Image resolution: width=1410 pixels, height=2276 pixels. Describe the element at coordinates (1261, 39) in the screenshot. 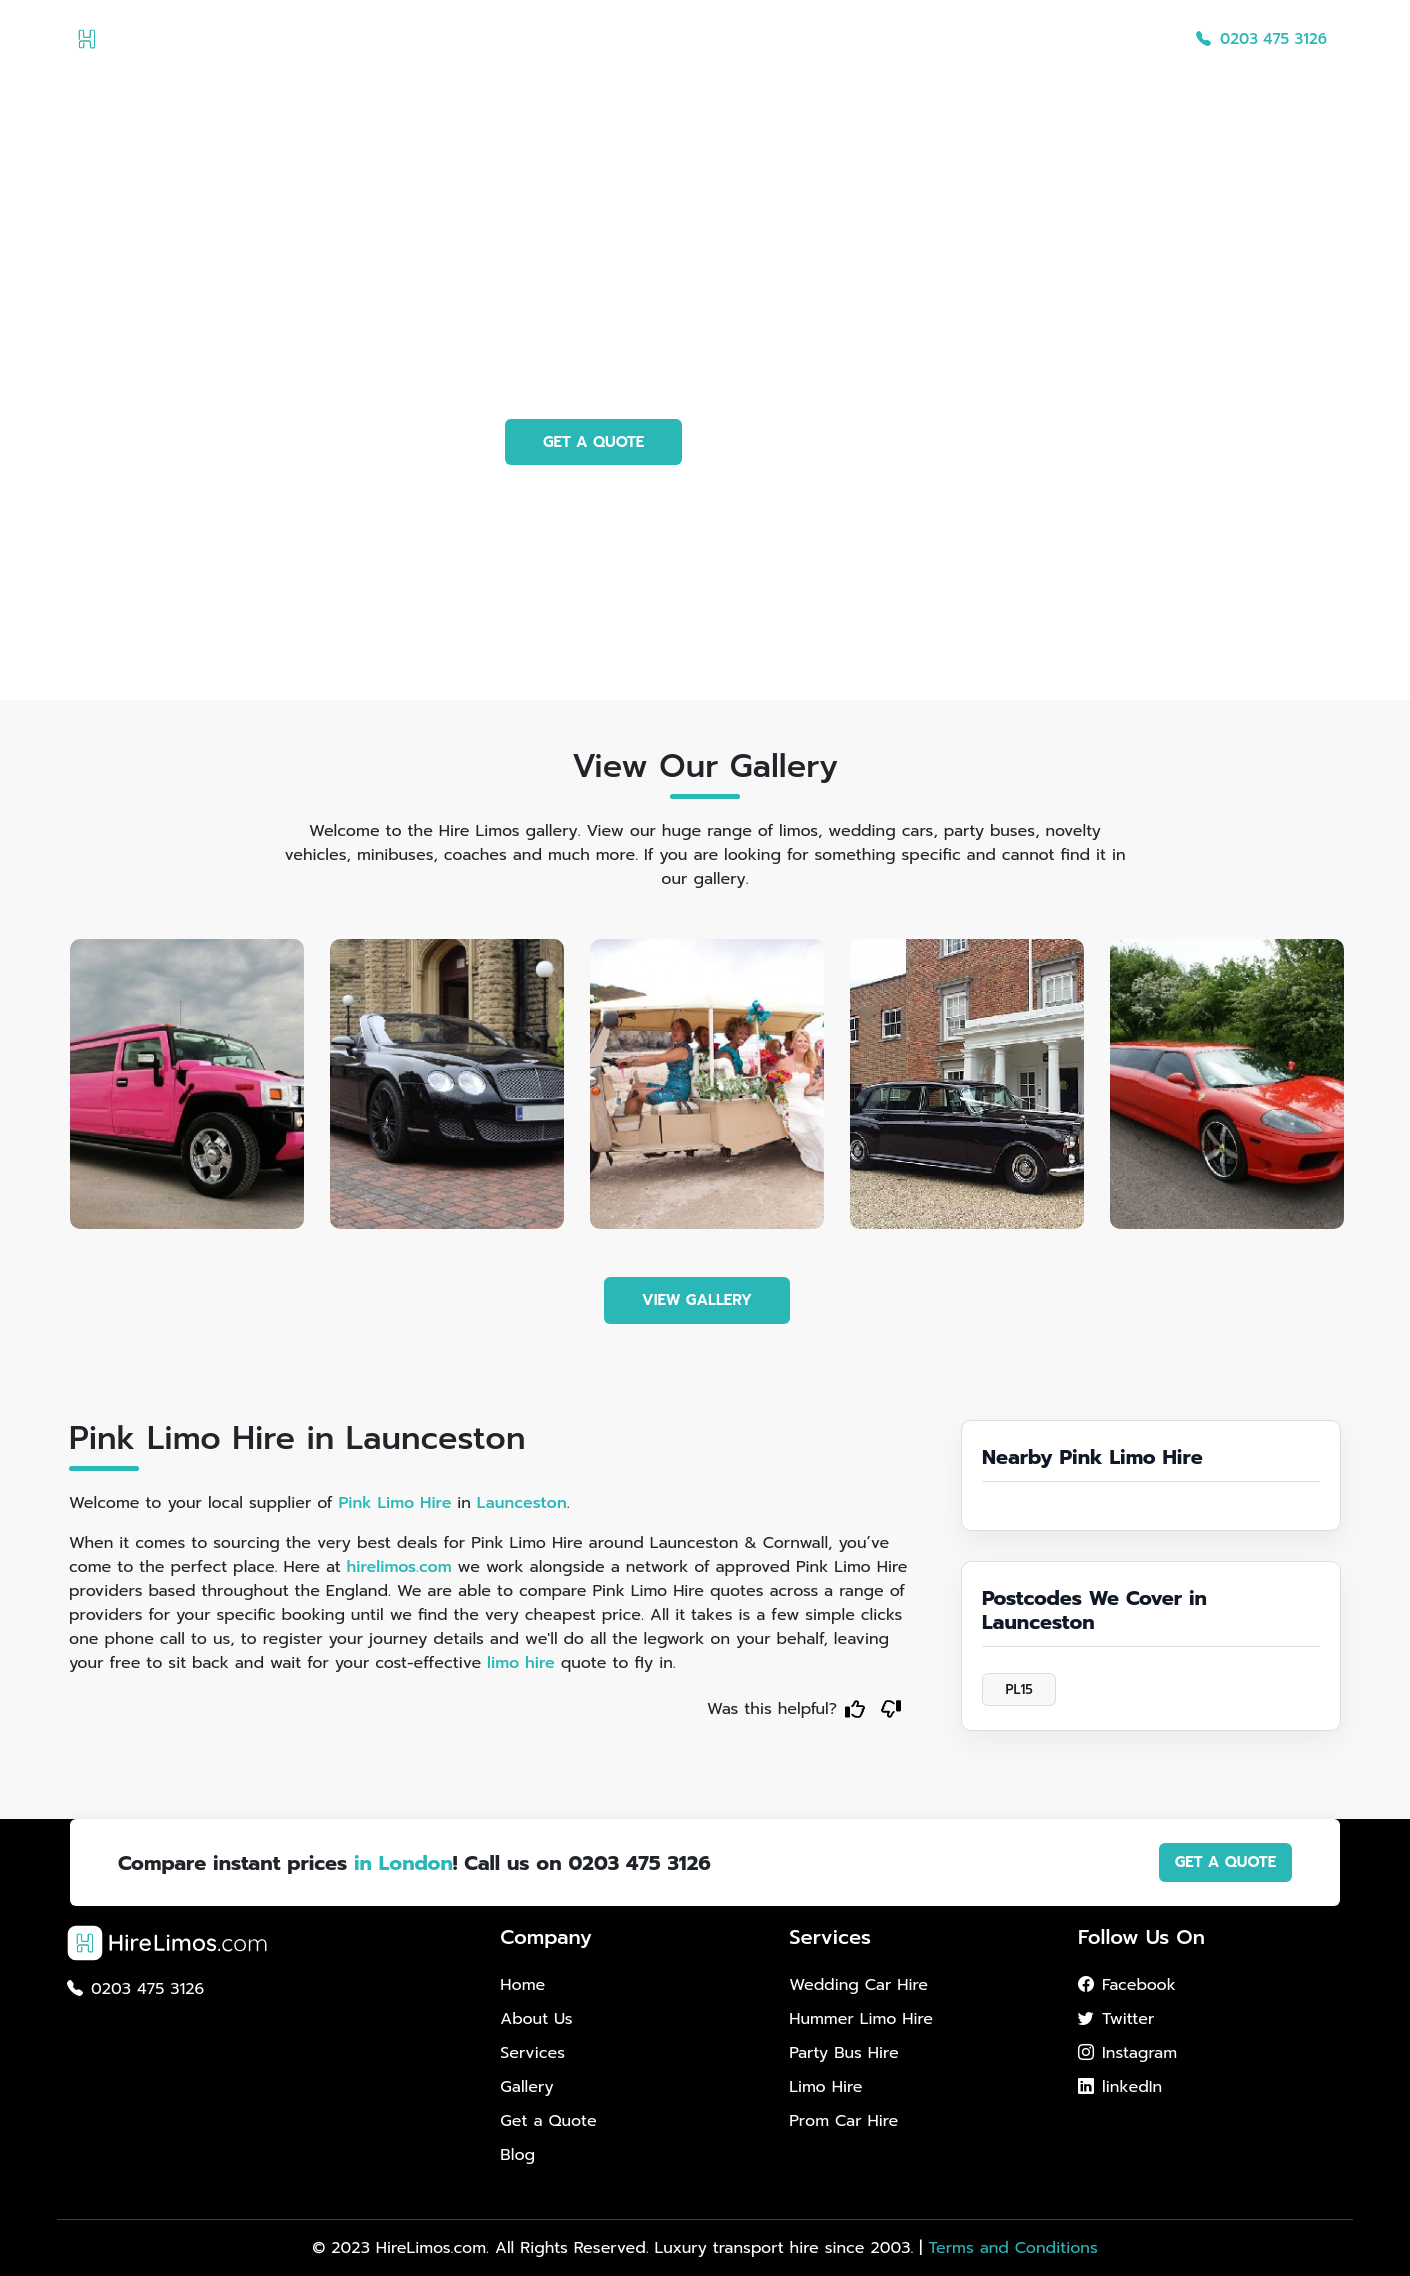

I see `0203 475 3126` at that location.